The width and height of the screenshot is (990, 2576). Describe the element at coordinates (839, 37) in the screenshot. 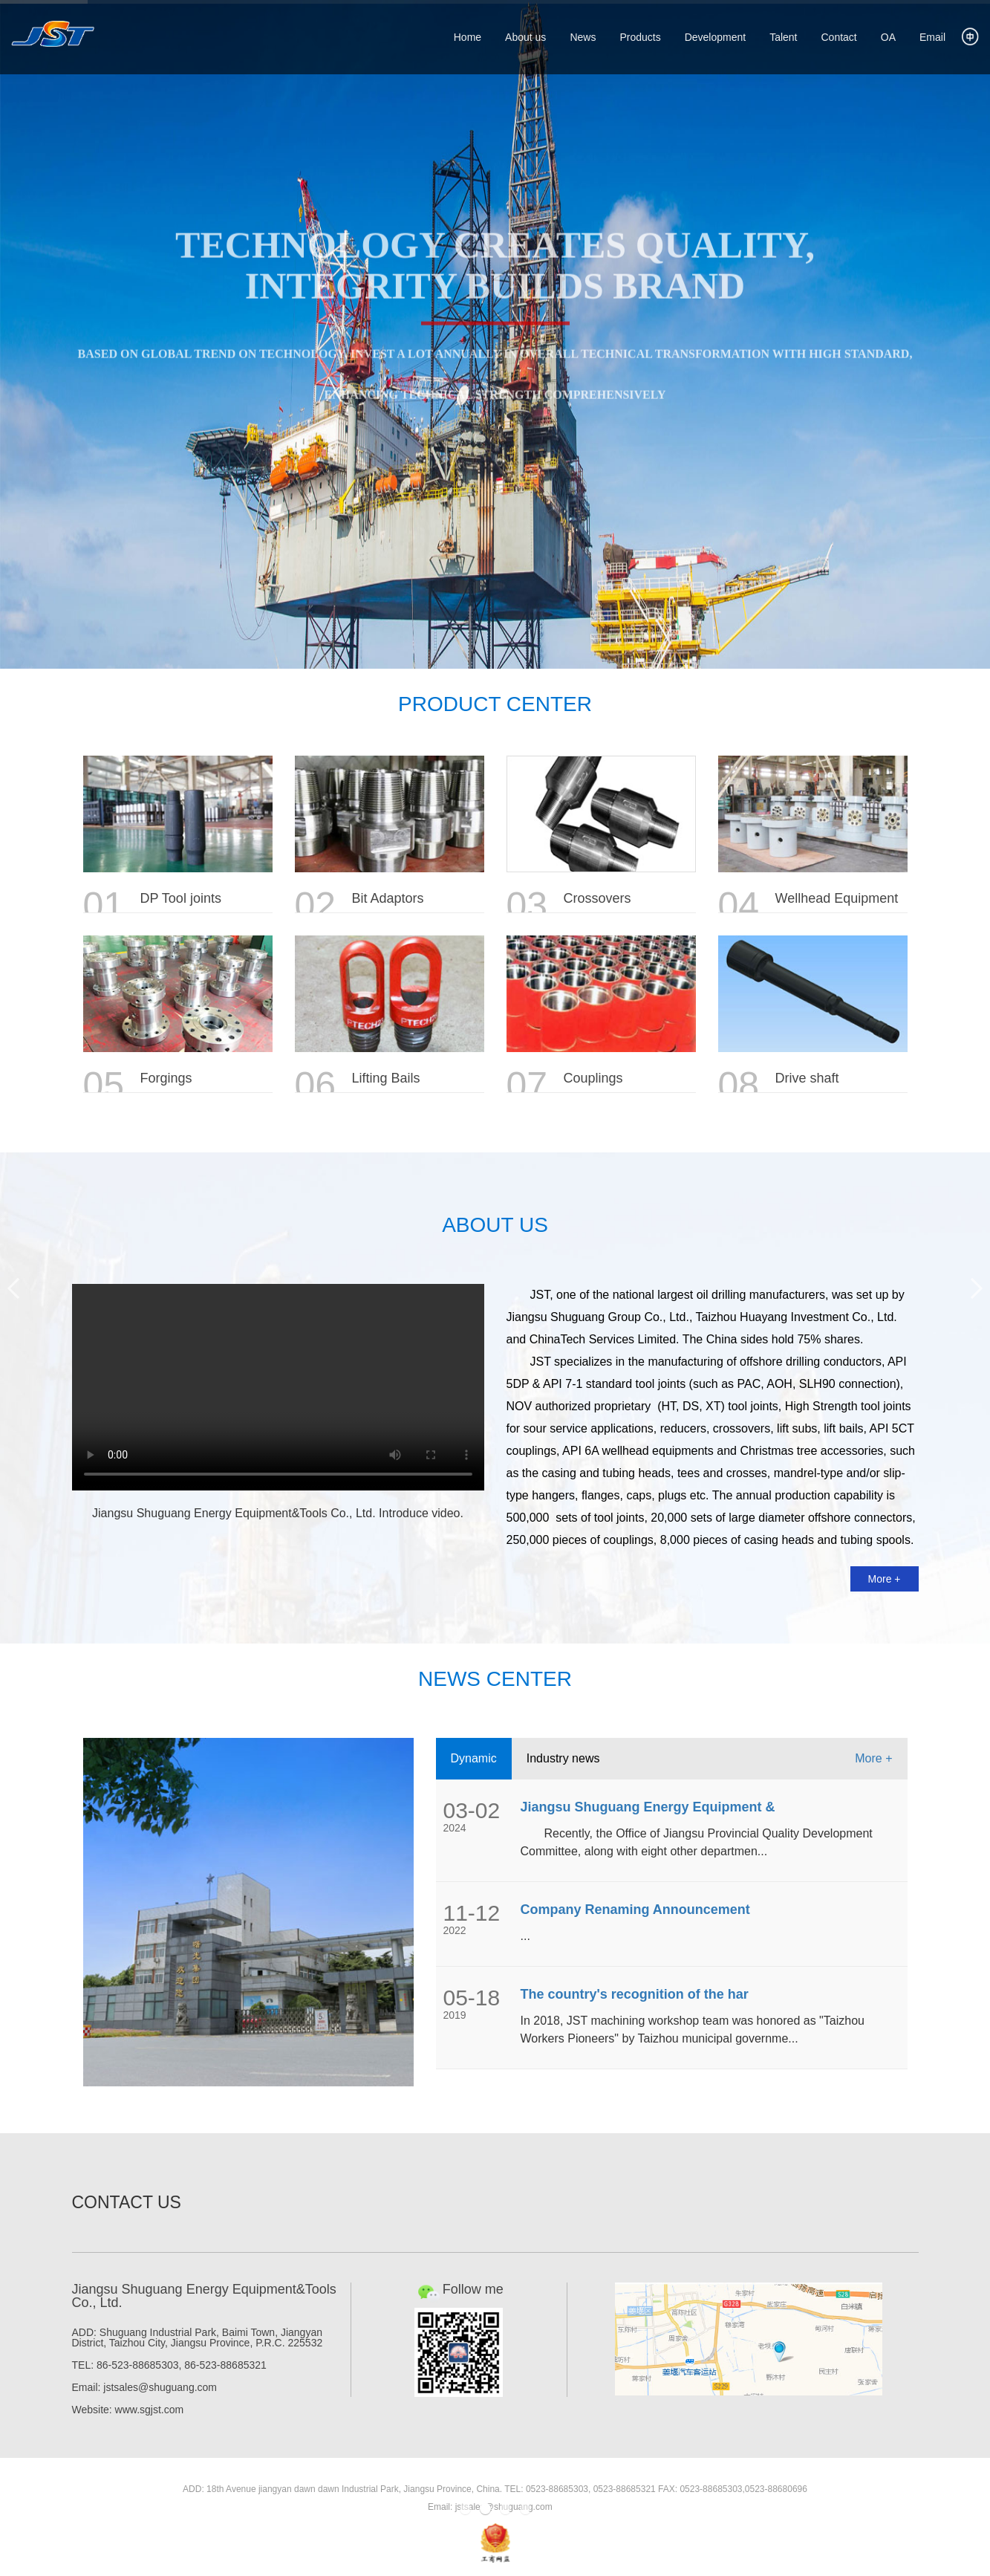

I see `Contact` at that location.